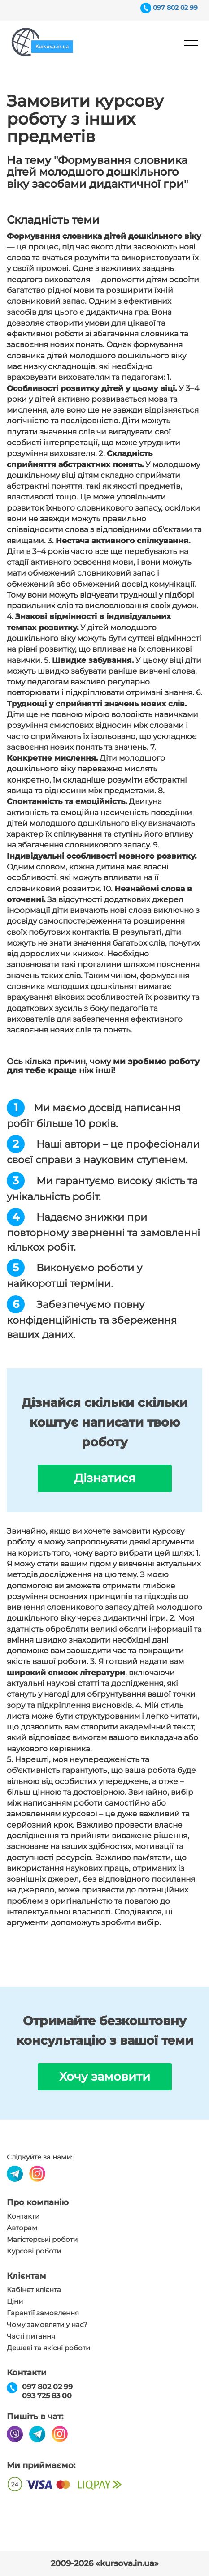 The width and height of the screenshot is (209, 2576). Describe the element at coordinates (23, 2216) in the screenshot. I see `Контакти` at that location.